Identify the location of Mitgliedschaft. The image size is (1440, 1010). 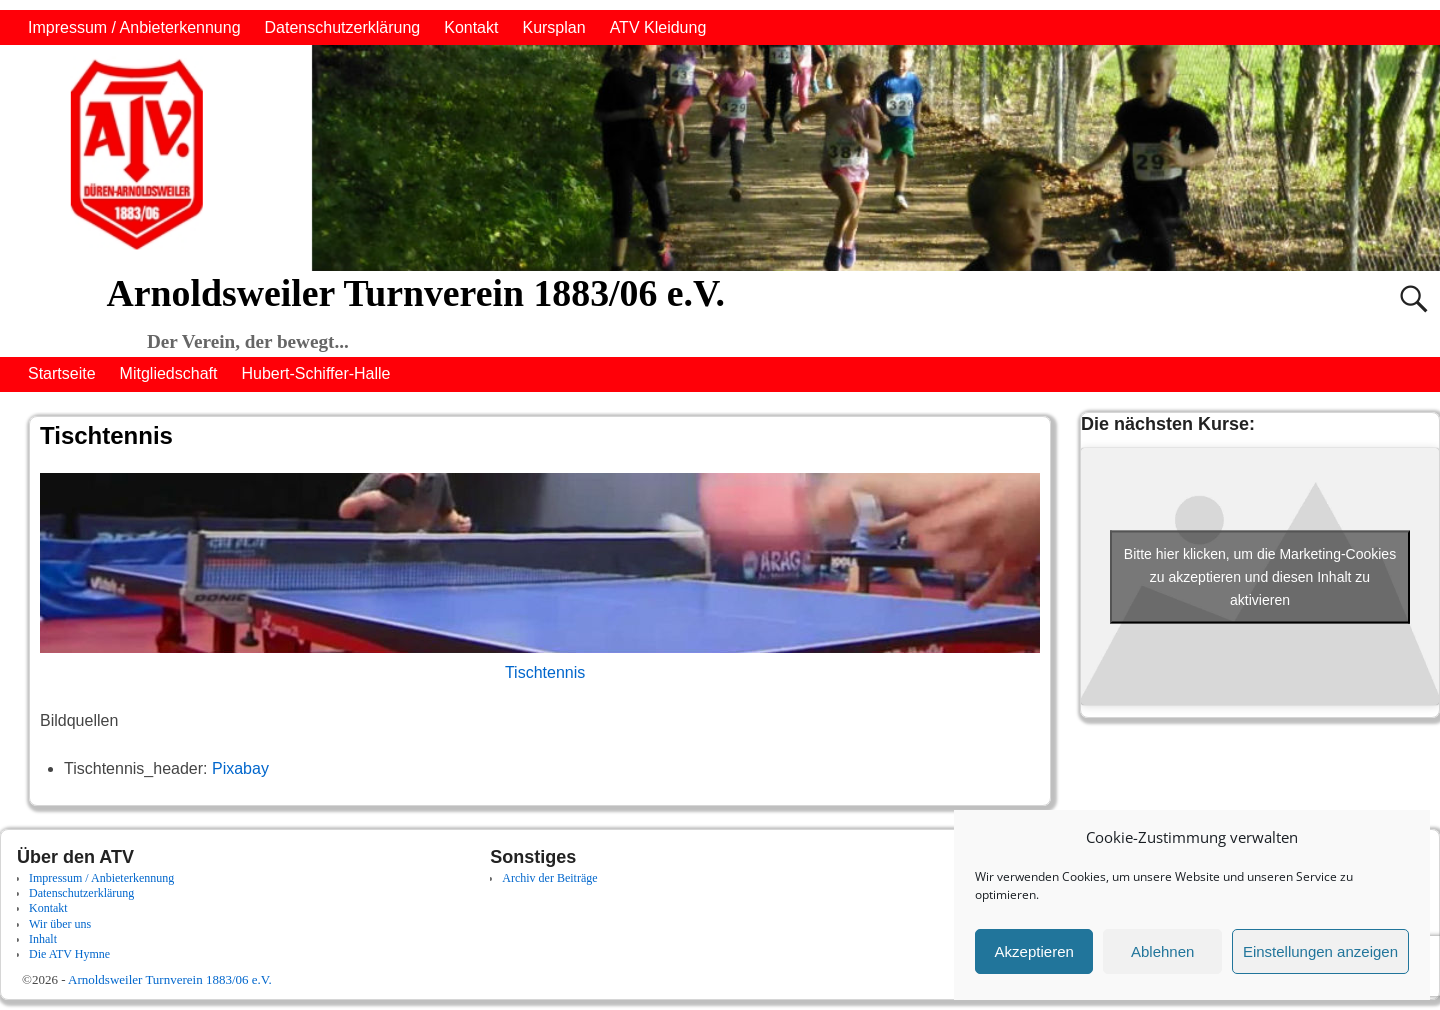
(169, 373).